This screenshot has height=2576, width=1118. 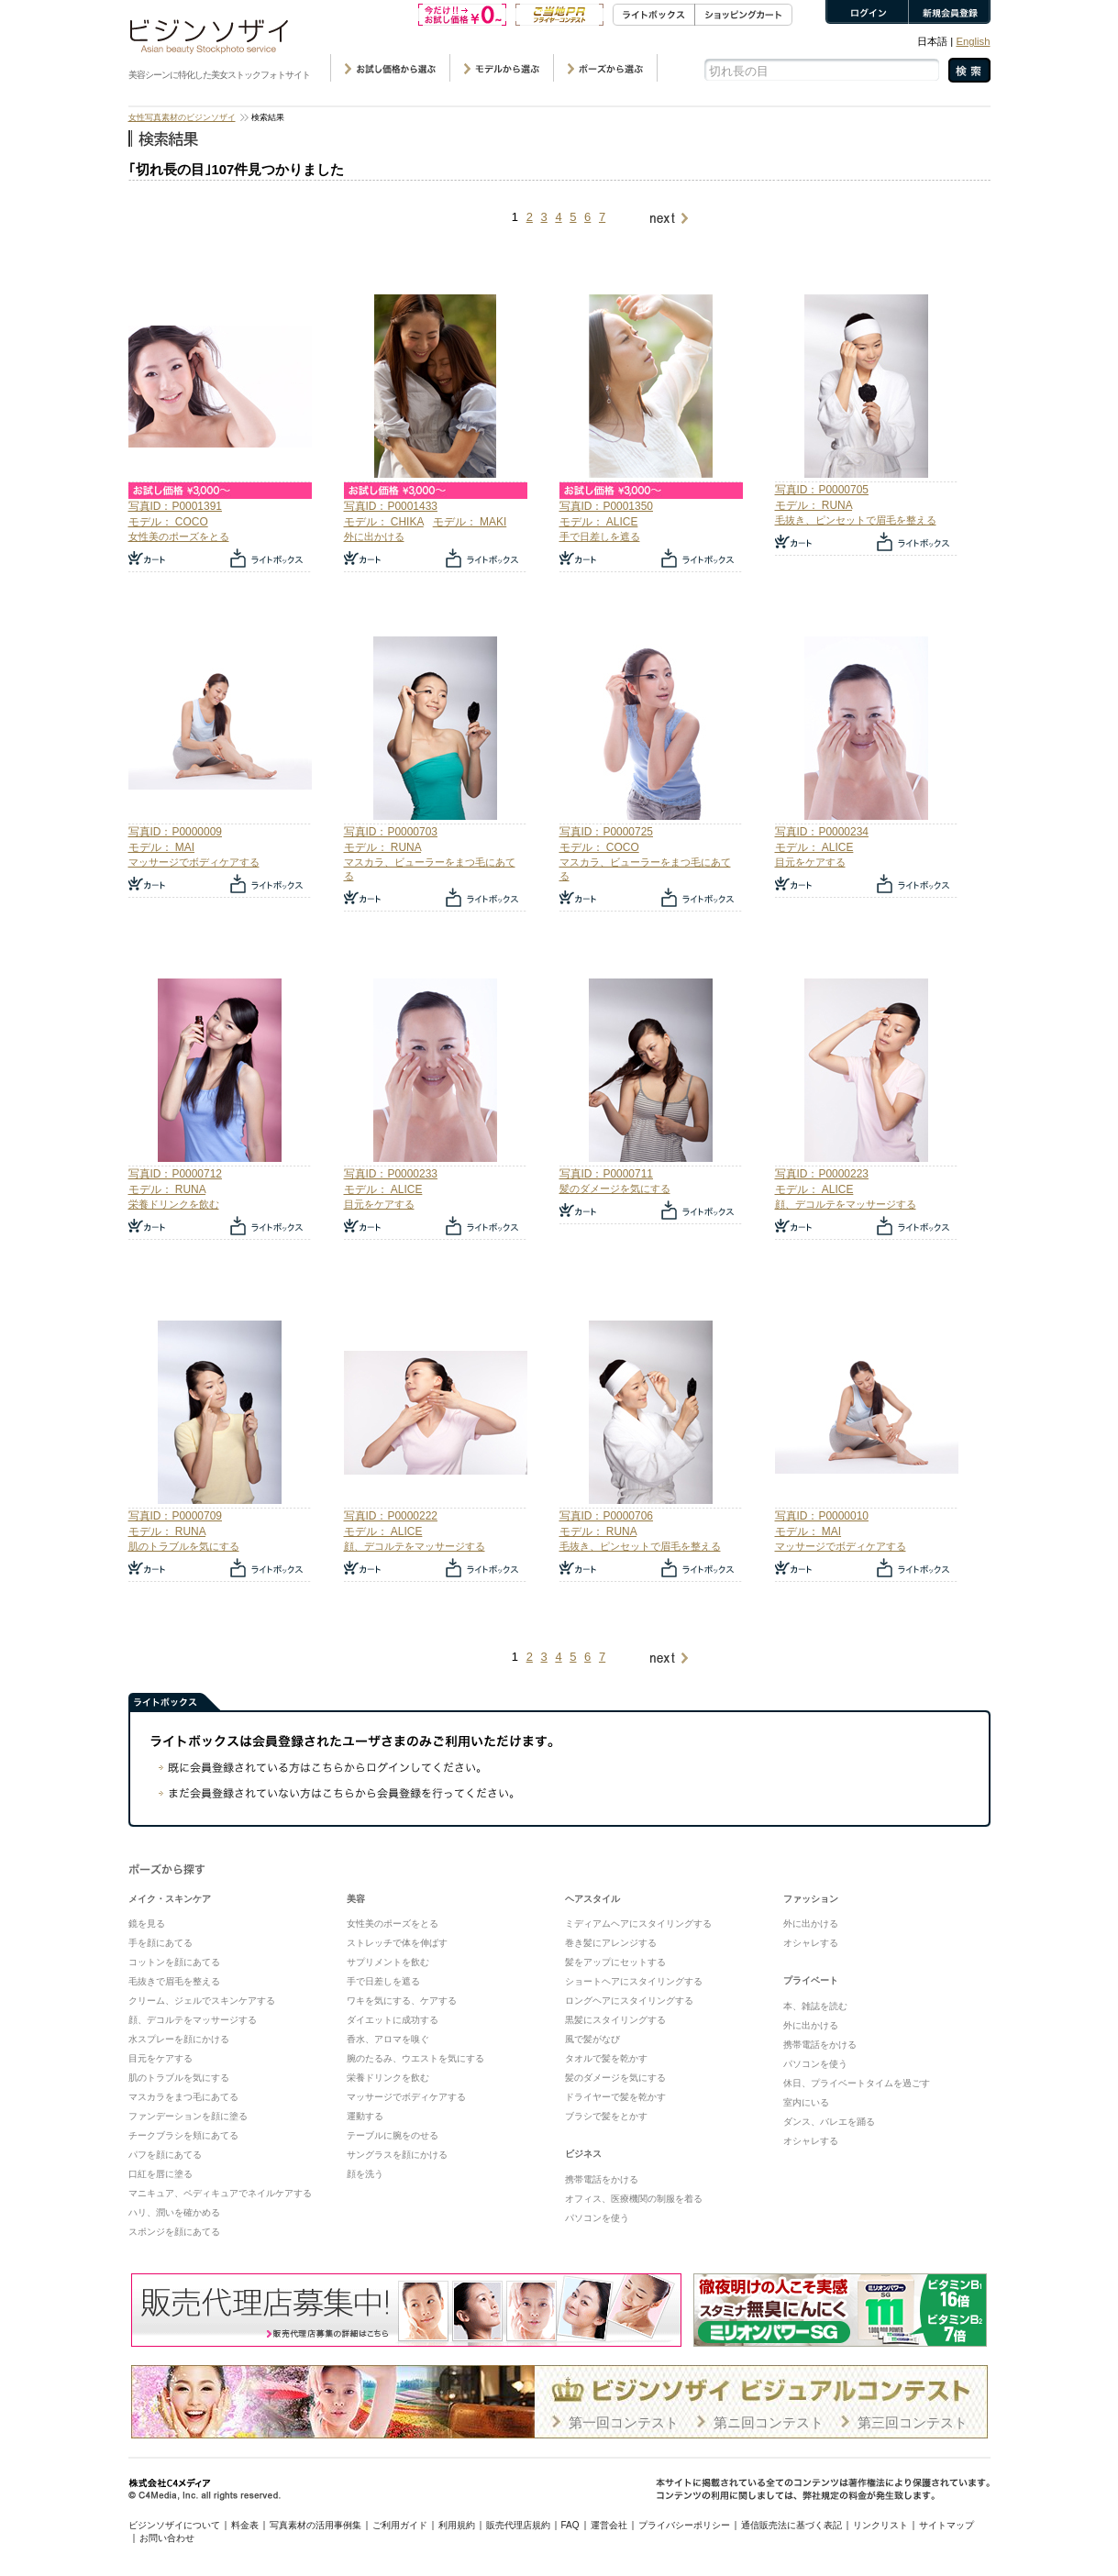 I want to click on スポンジを顔にあてる, so click(x=174, y=2232).